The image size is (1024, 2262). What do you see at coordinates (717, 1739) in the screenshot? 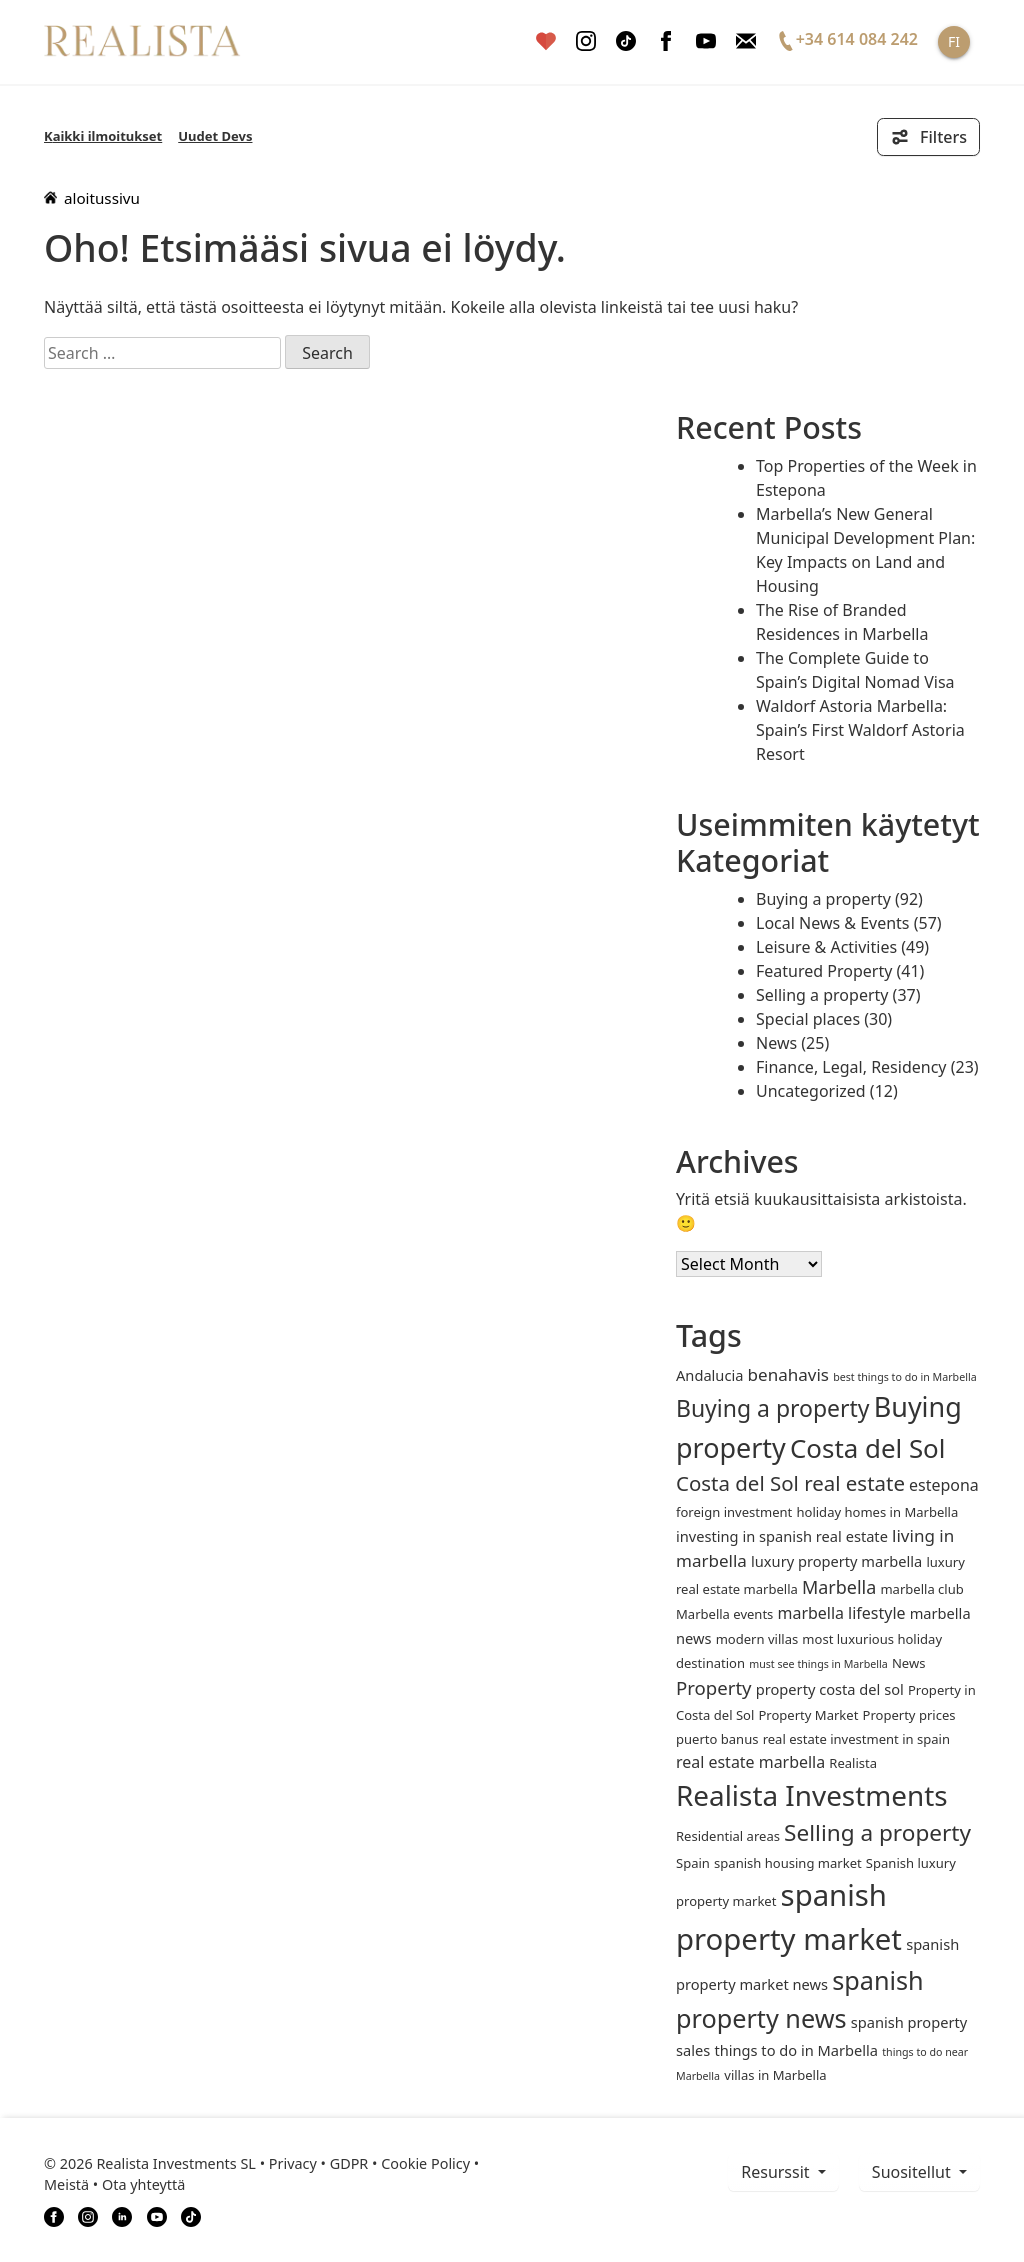
I see `puerto banus [puerto banus (2 items)]` at bounding box center [717, 1739].